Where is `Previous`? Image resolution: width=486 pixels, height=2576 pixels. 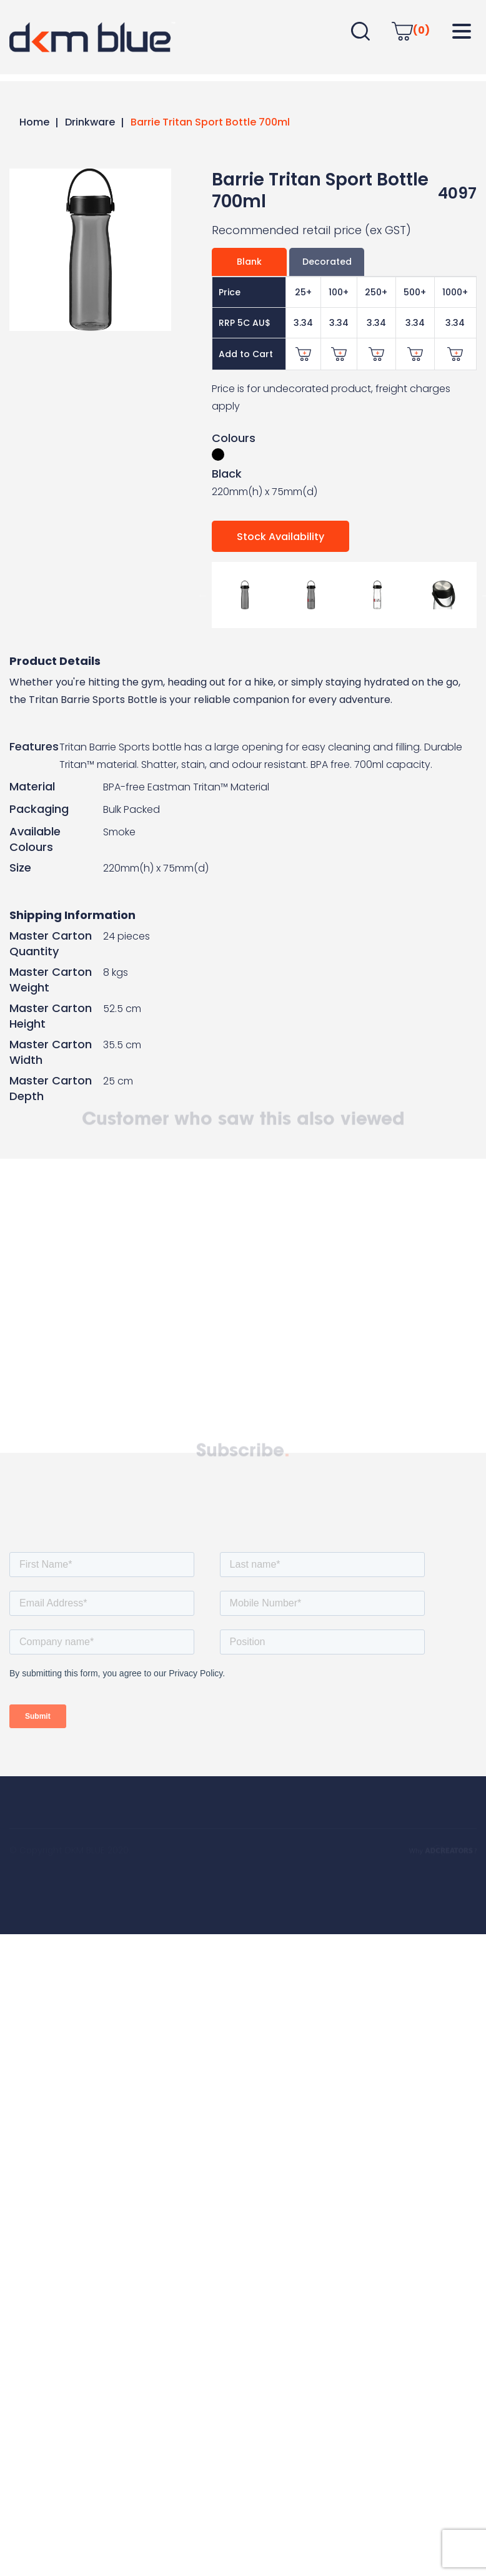 Previous is located at coordinates (202, 595).